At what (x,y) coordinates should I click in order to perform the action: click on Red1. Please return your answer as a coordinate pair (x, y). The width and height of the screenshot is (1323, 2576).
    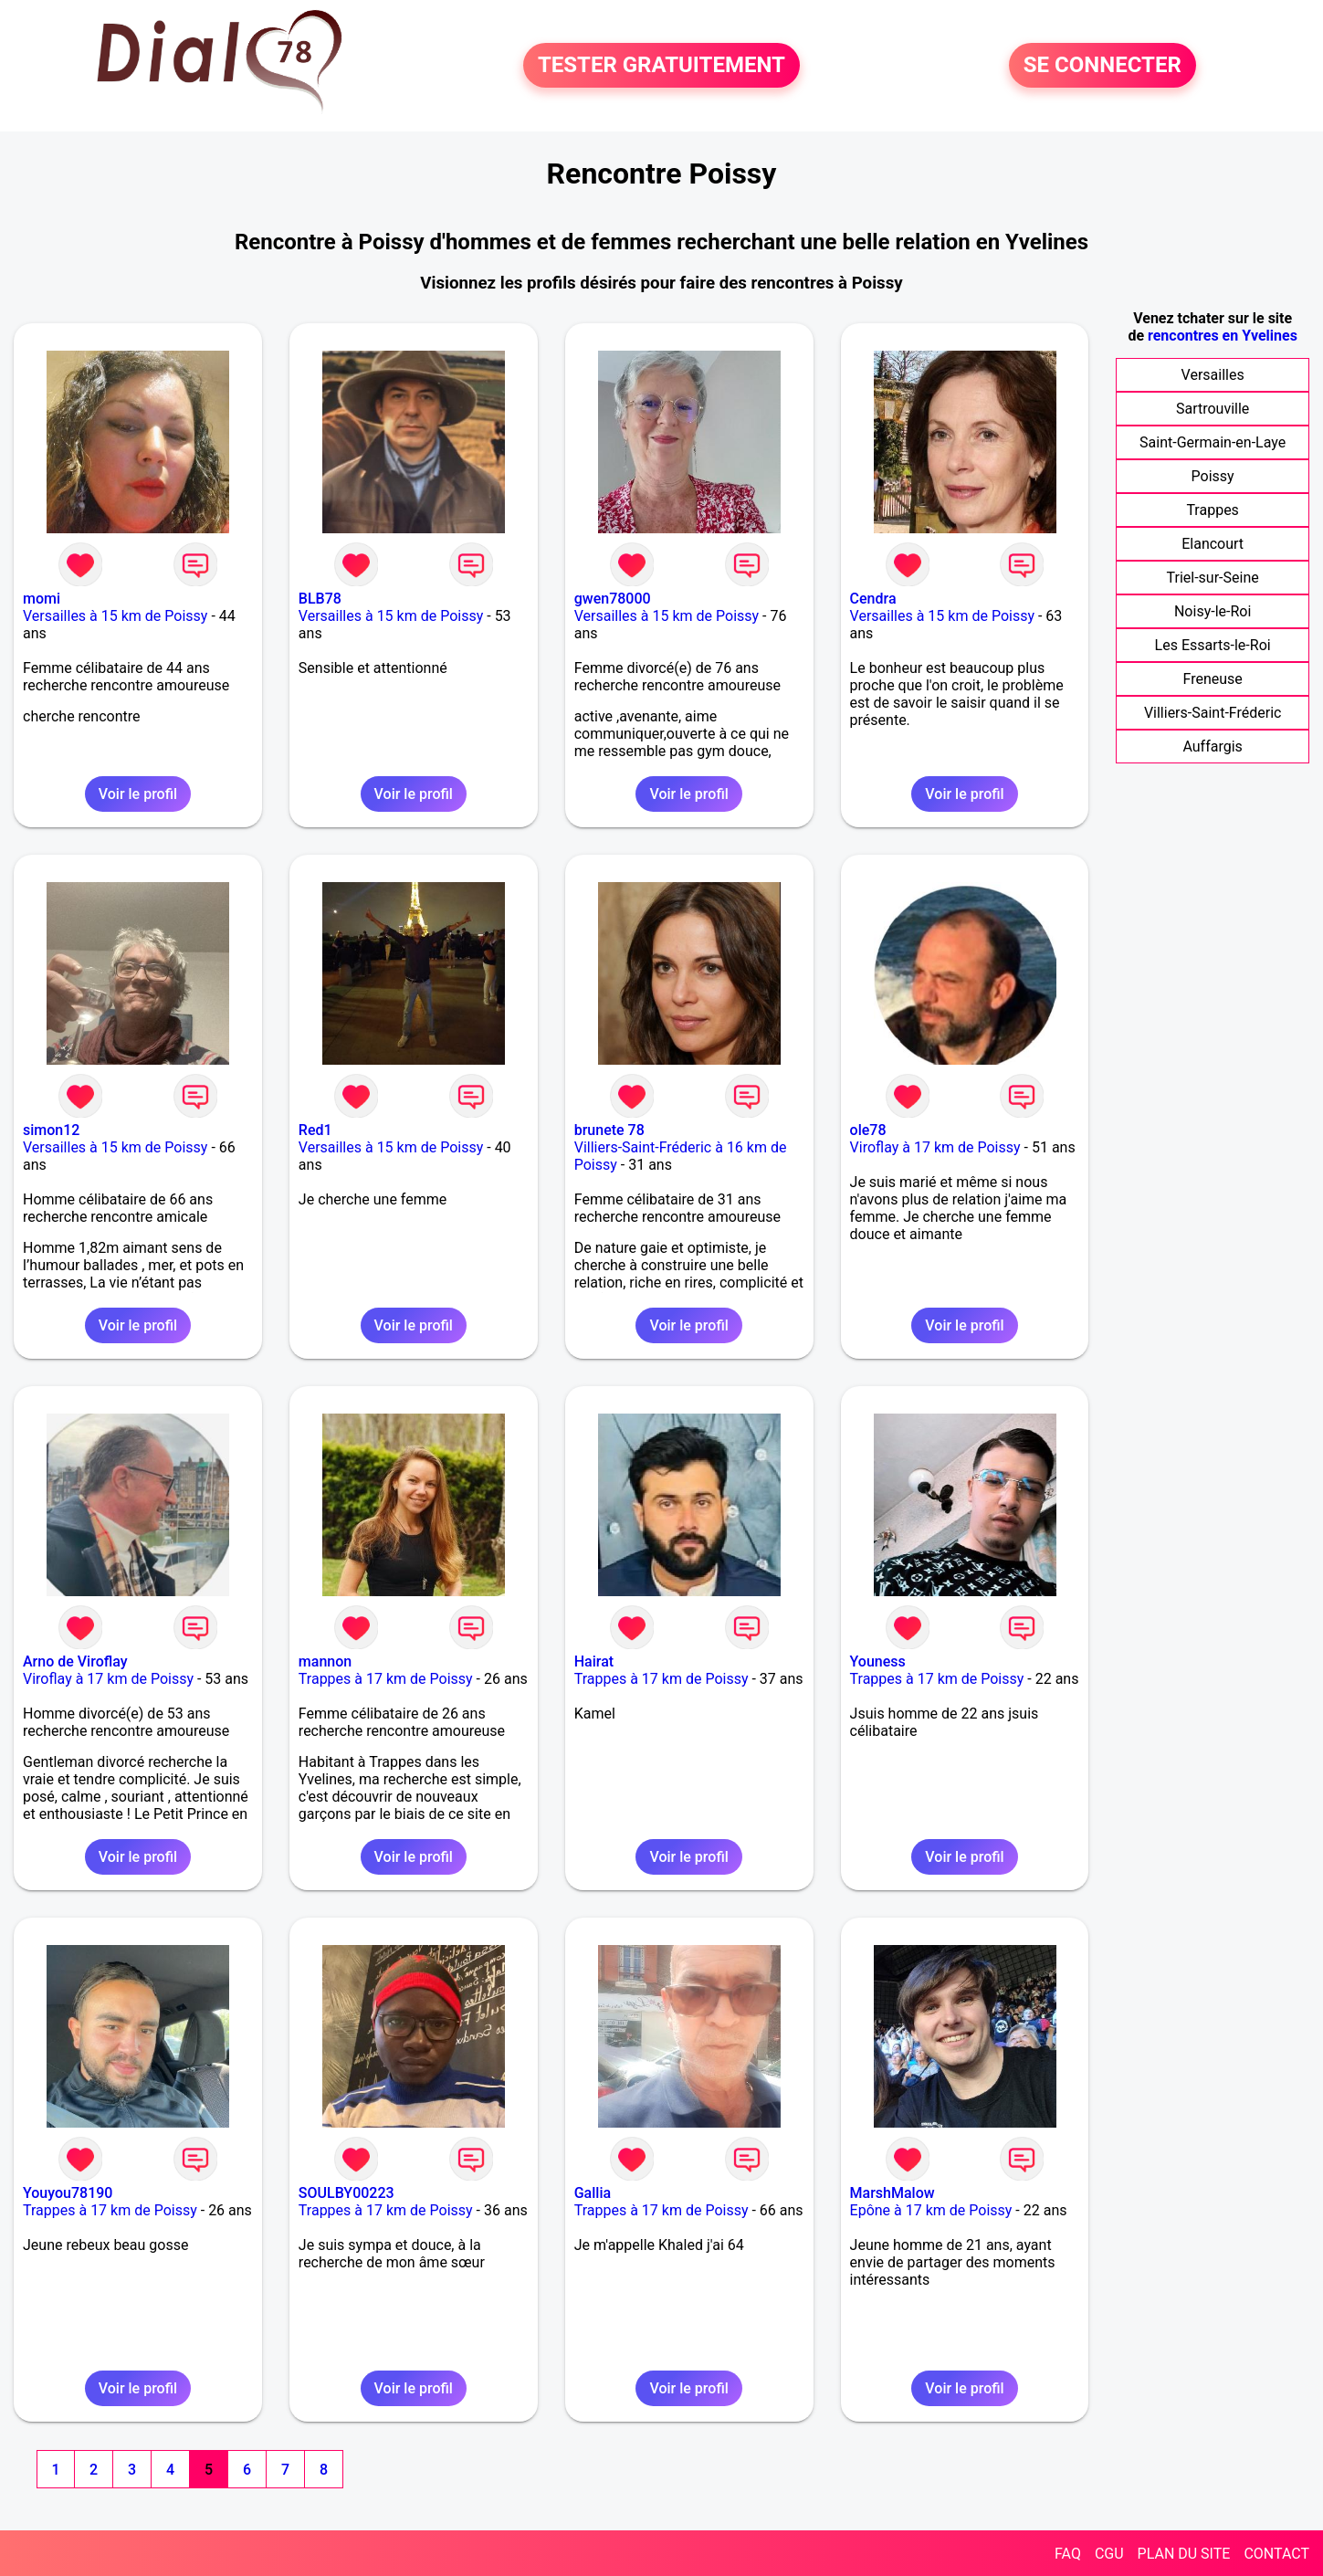
    Looking at the image, I should click on (315, 1130).